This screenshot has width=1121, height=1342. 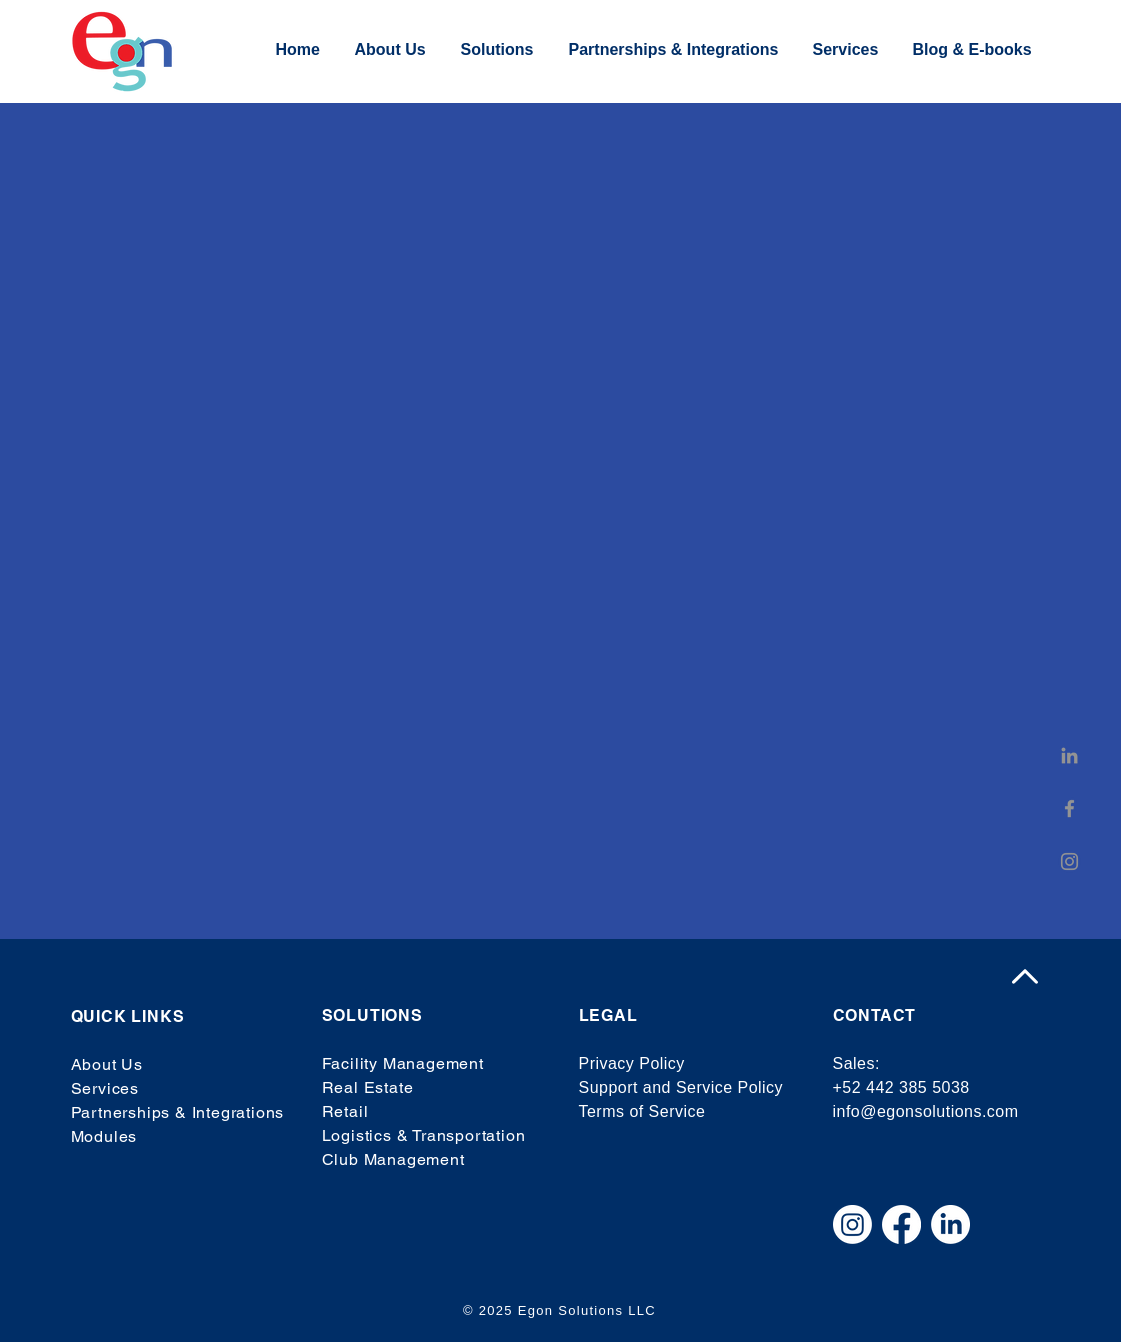 I want to click on [Instagram], so click(x=1069, y=861).